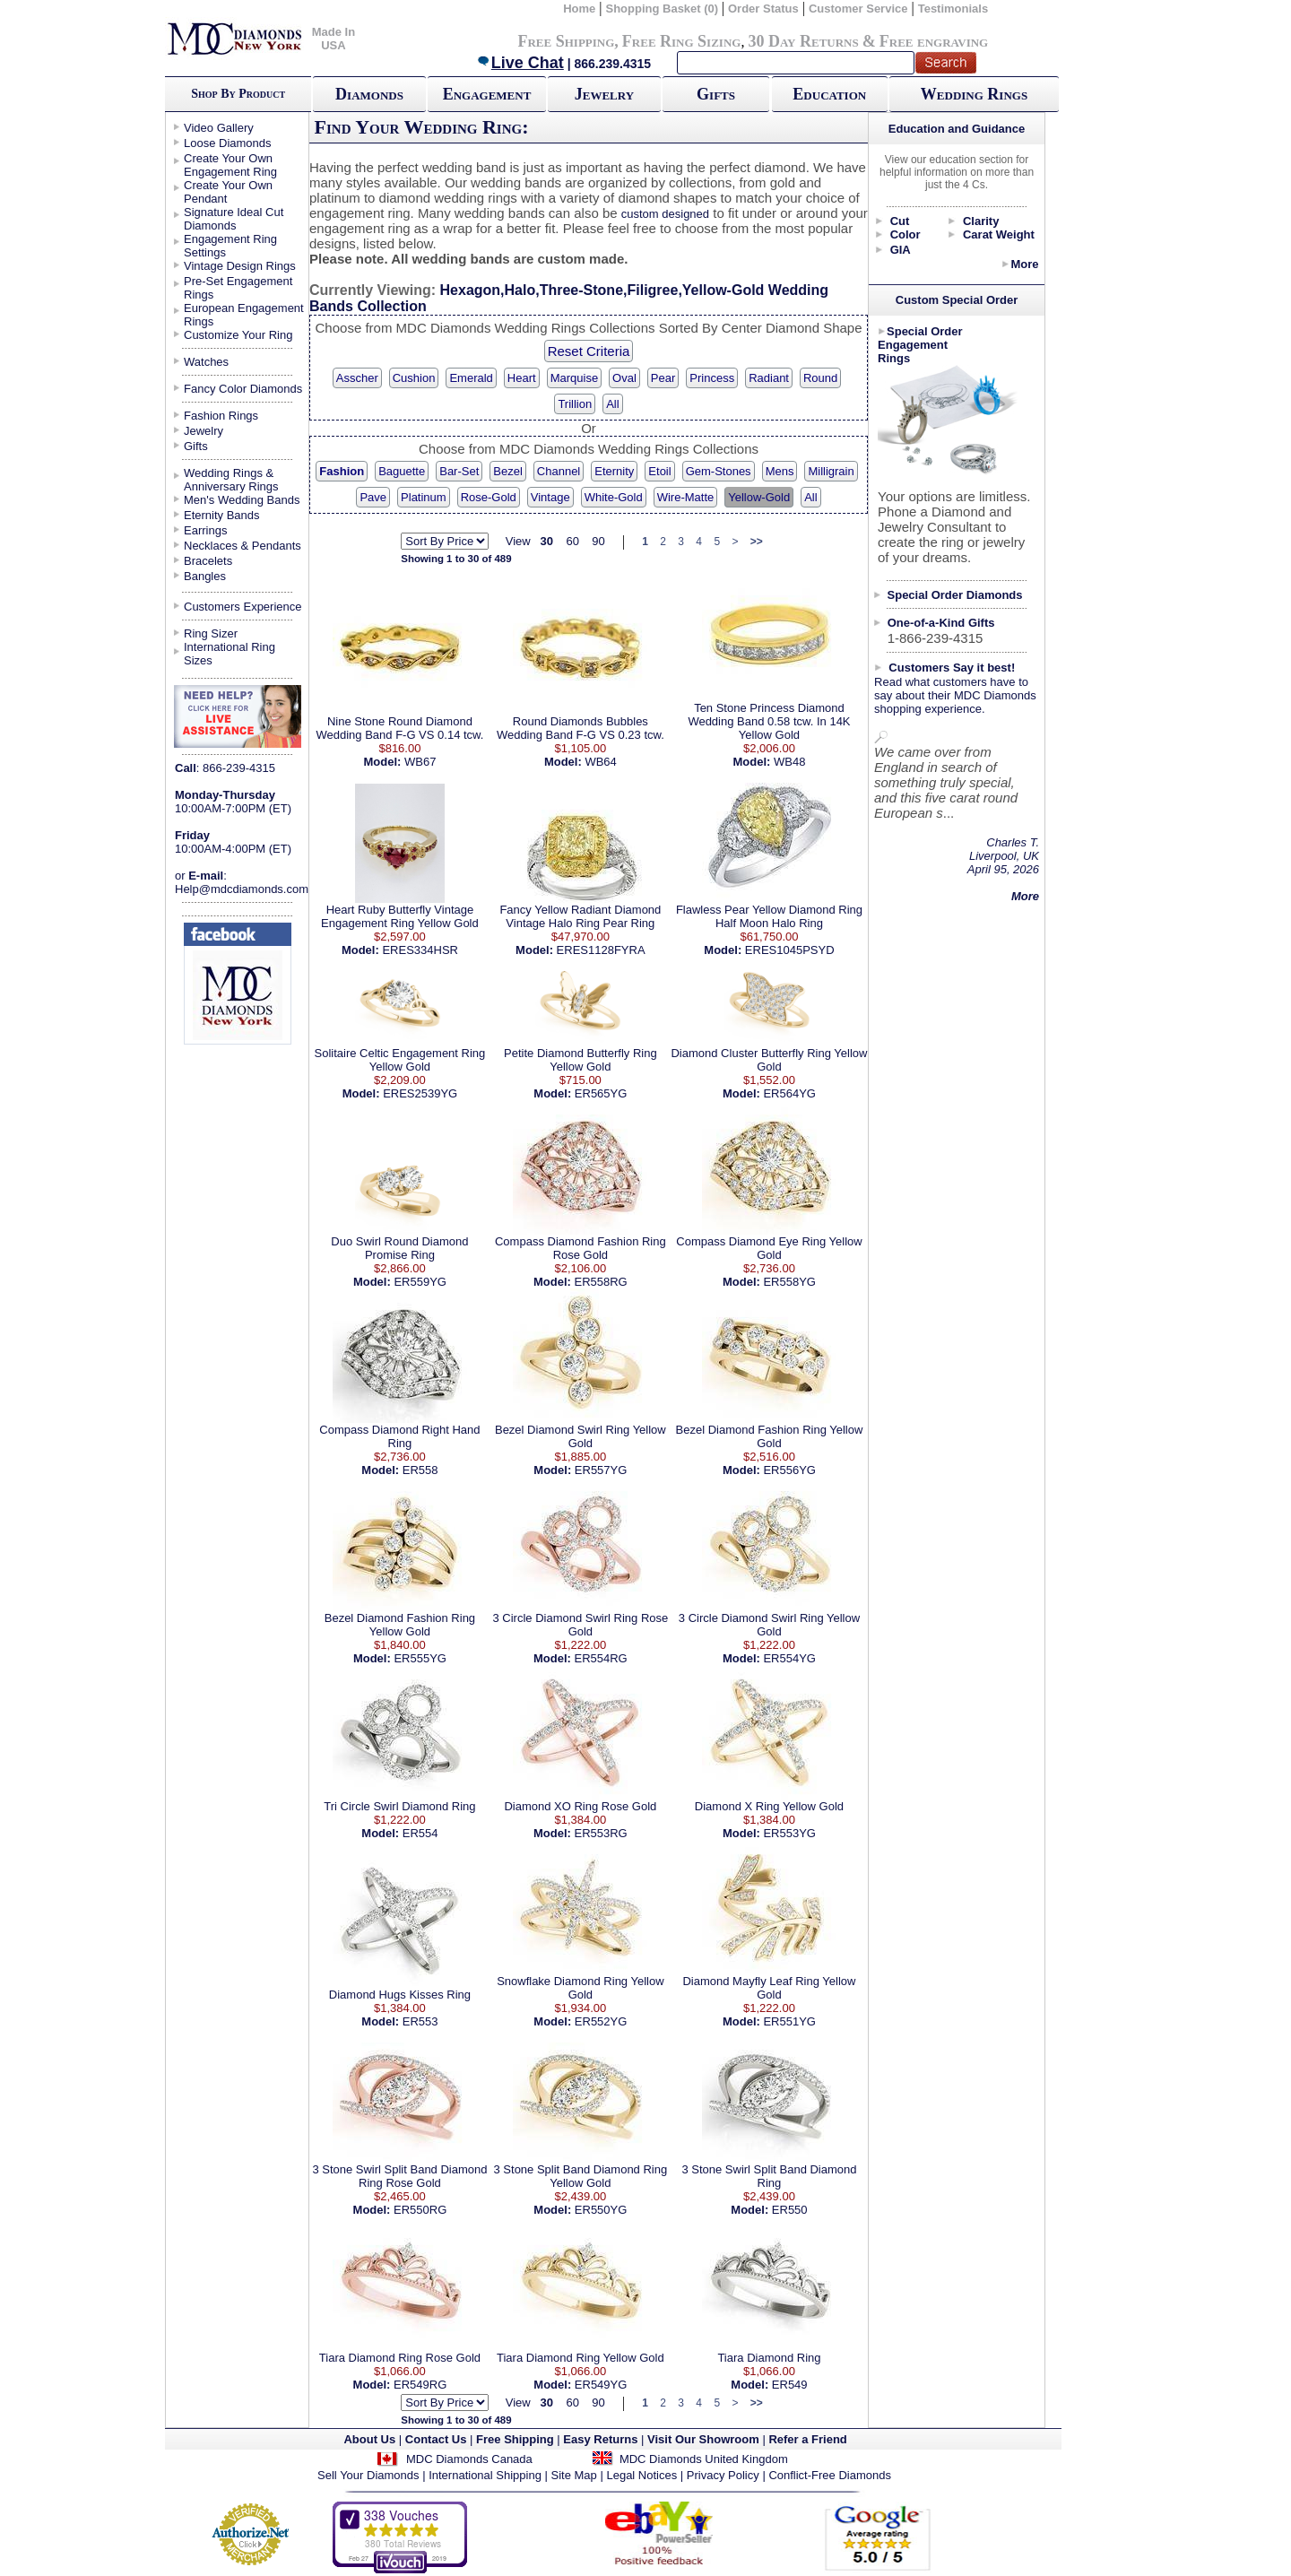 The height and width of the screenshot is (2576, 1291). I want to click on ER558RG, so click(600, 1281).